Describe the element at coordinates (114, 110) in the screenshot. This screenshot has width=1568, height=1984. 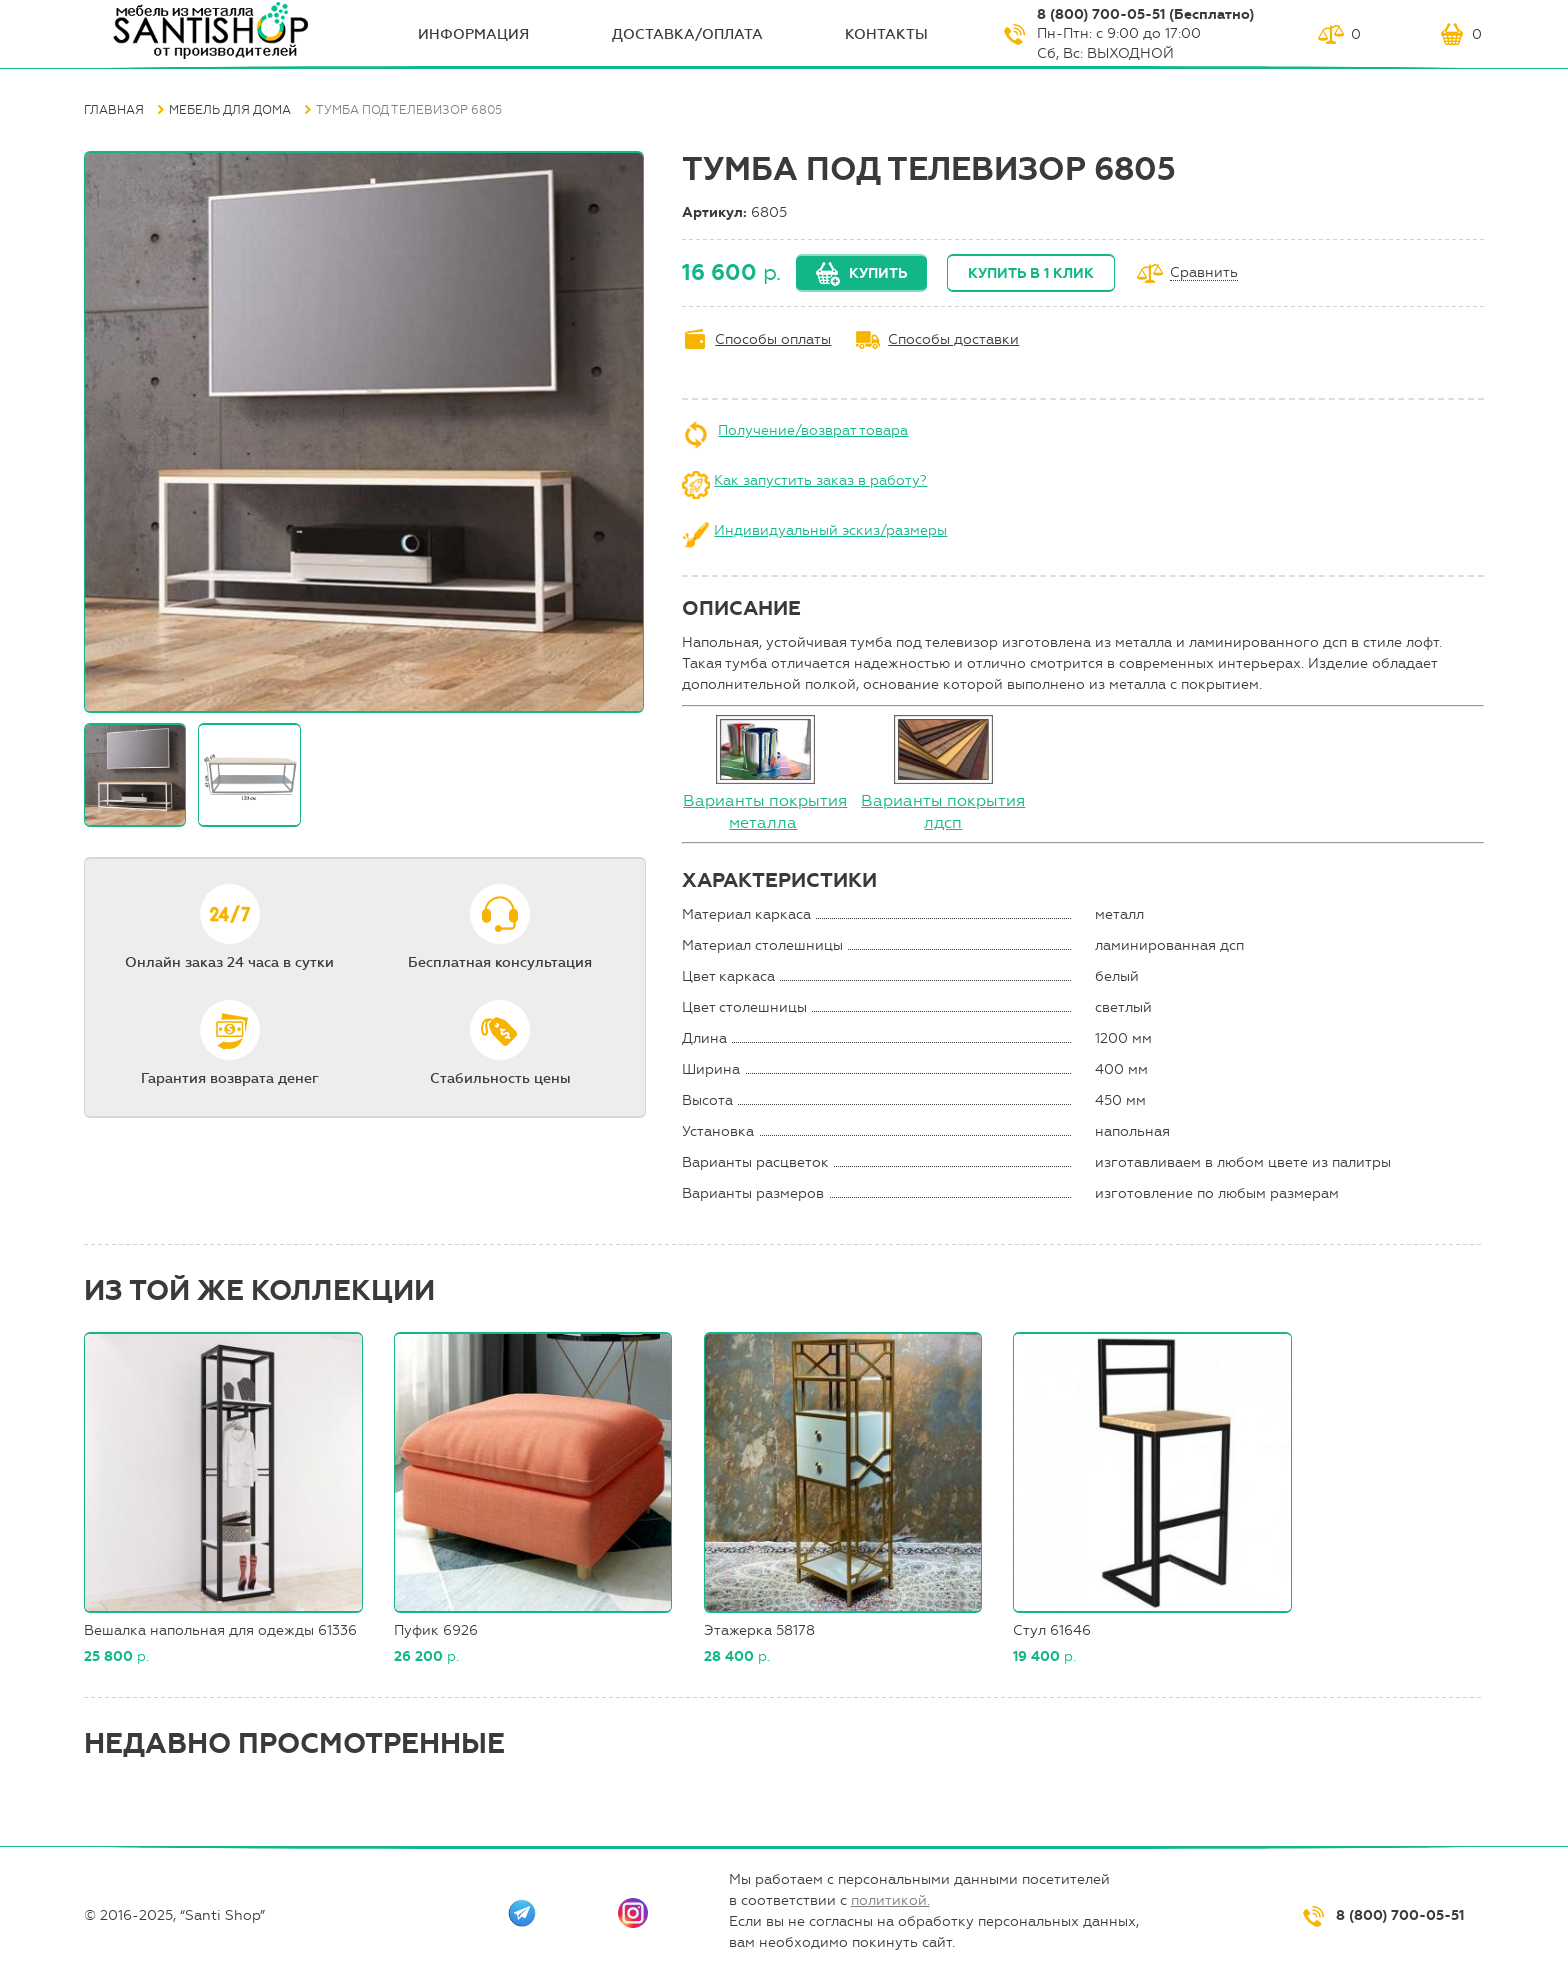
I see `Главная` at that location.